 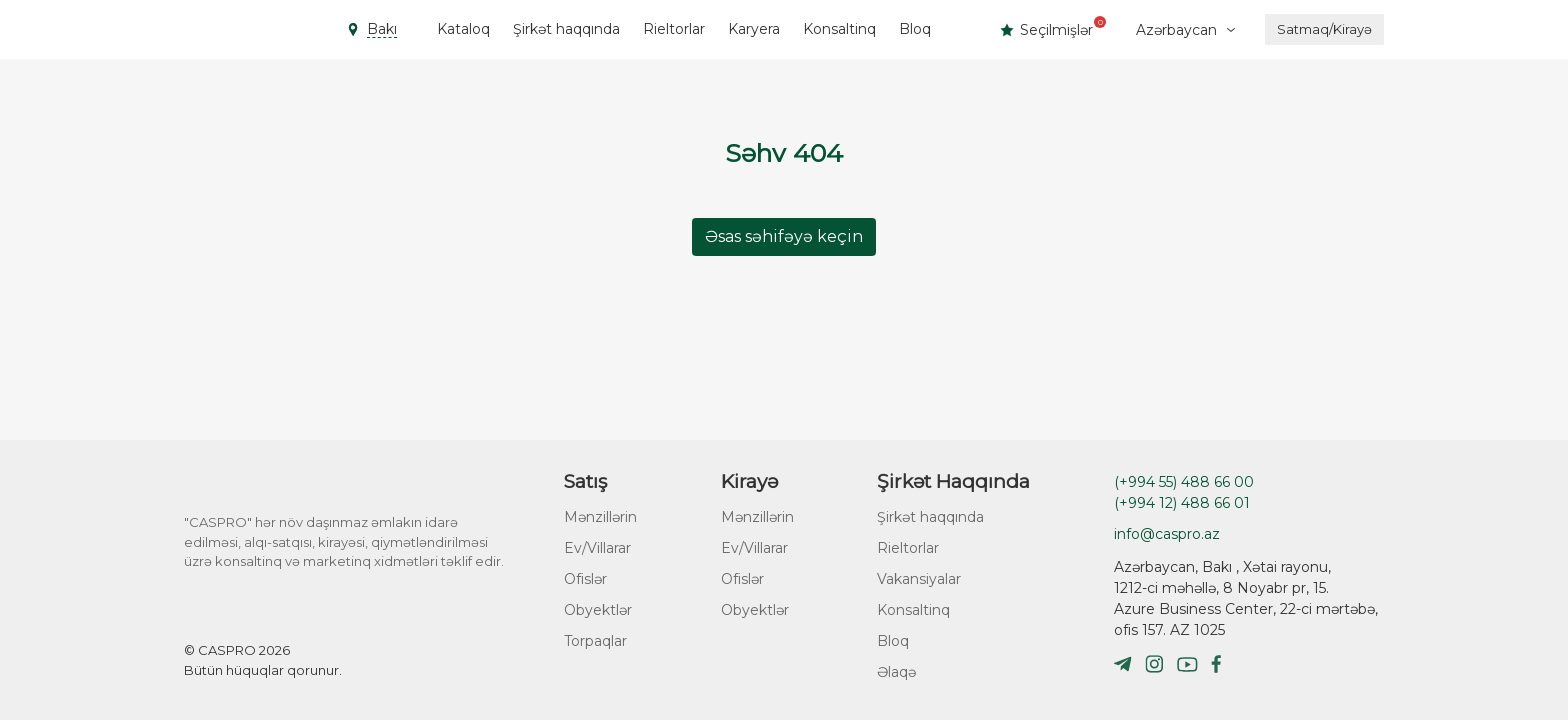 What do you see at coordinates (896, 672) in the screenshot?
I see `Əlaqə` at bounding box center [896, 672].